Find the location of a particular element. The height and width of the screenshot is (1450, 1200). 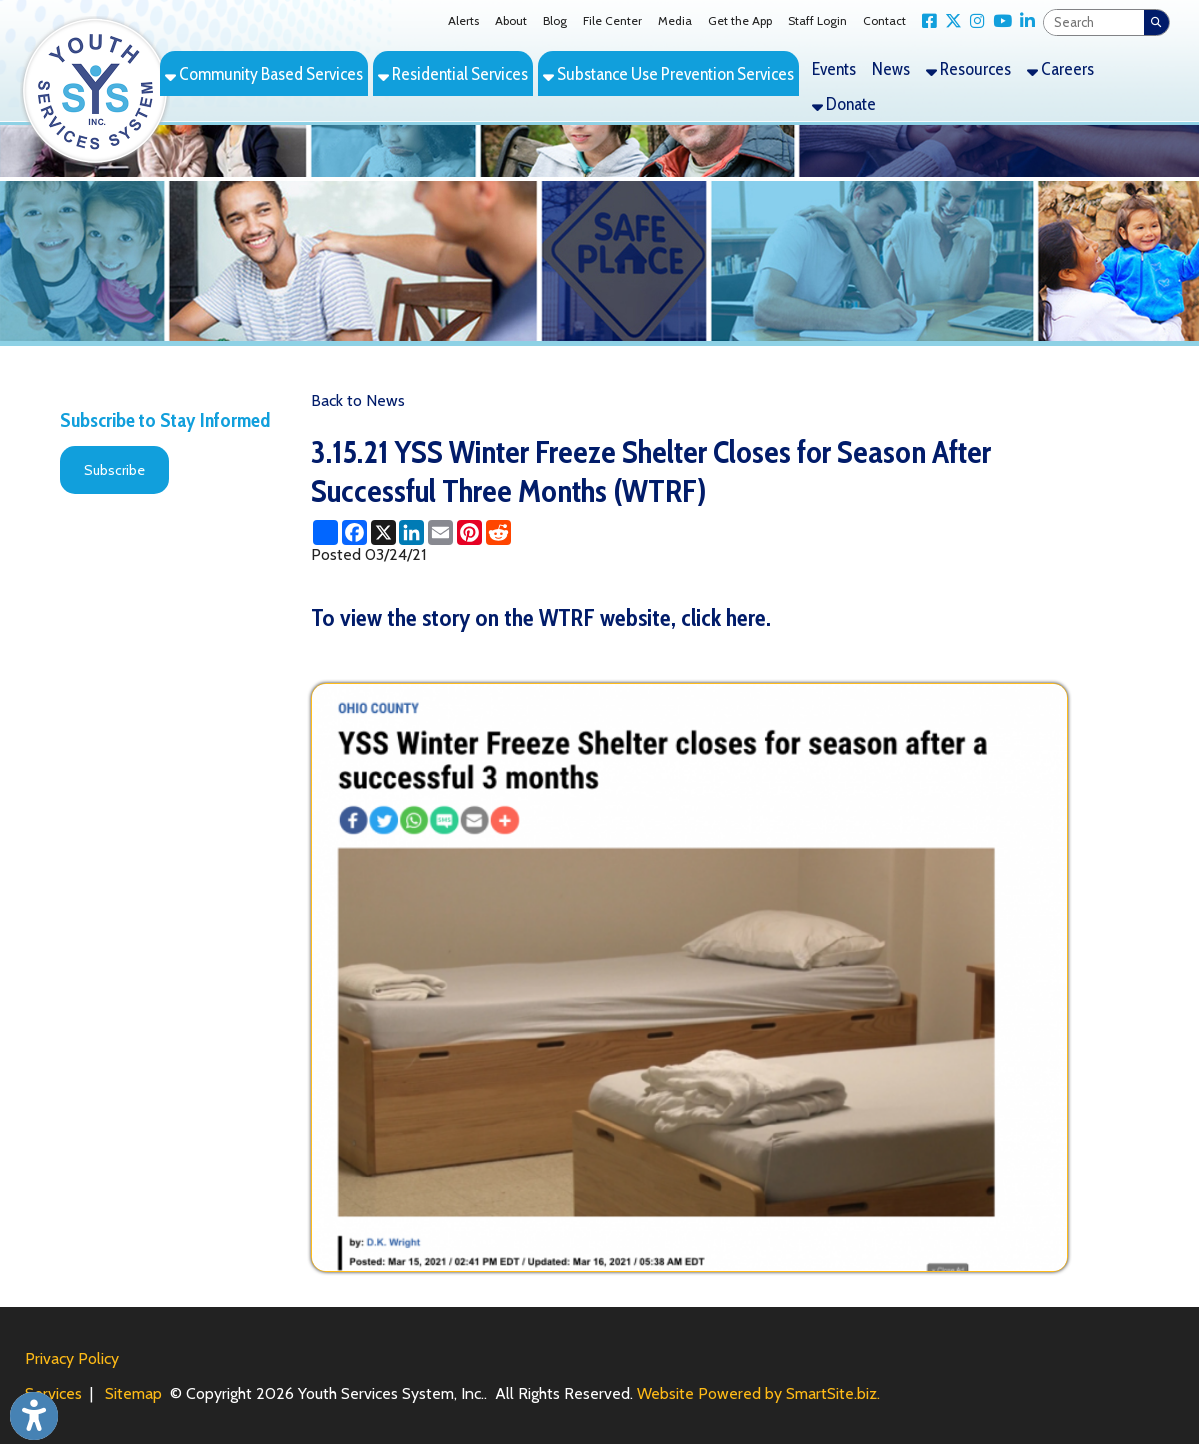

Get the App is located at coordinates (740, 20).